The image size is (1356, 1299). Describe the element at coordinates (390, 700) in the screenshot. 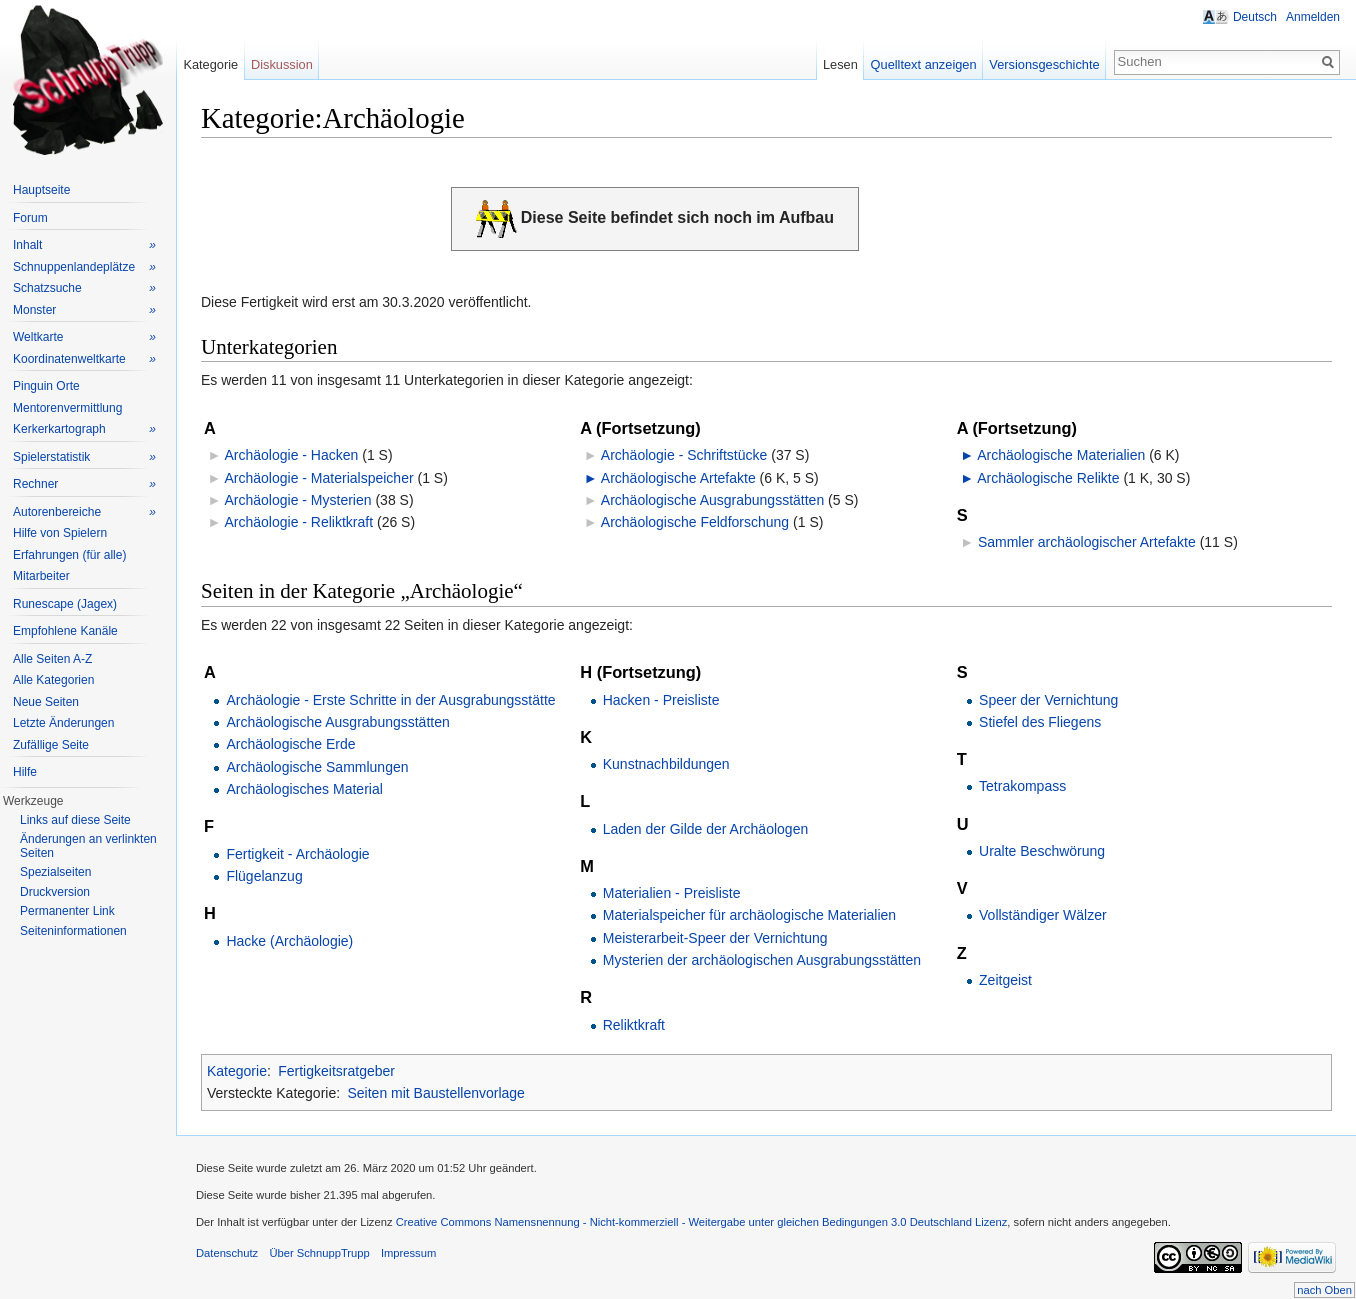

I see `Archäologie - Erste Schritte in der Ausgrabungsstätte` at that location.